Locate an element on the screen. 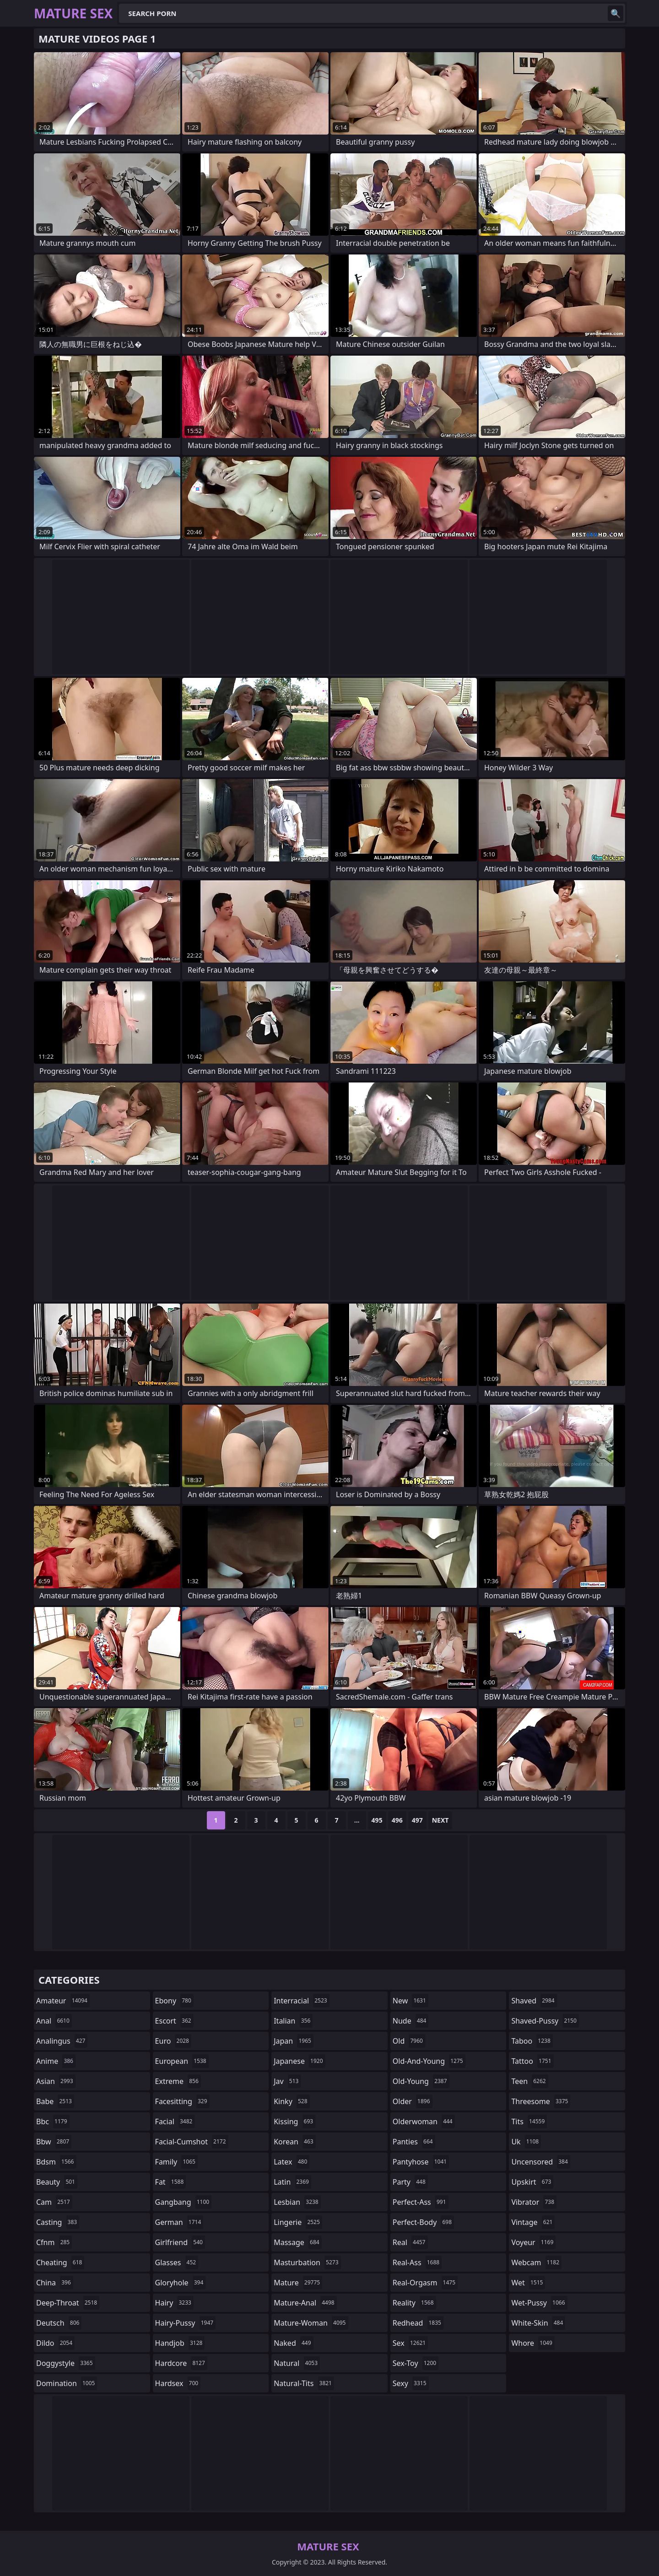 The width and height of the screenshot is (659, 2576). shaved-pussy is located at coordinates (544, 2021).